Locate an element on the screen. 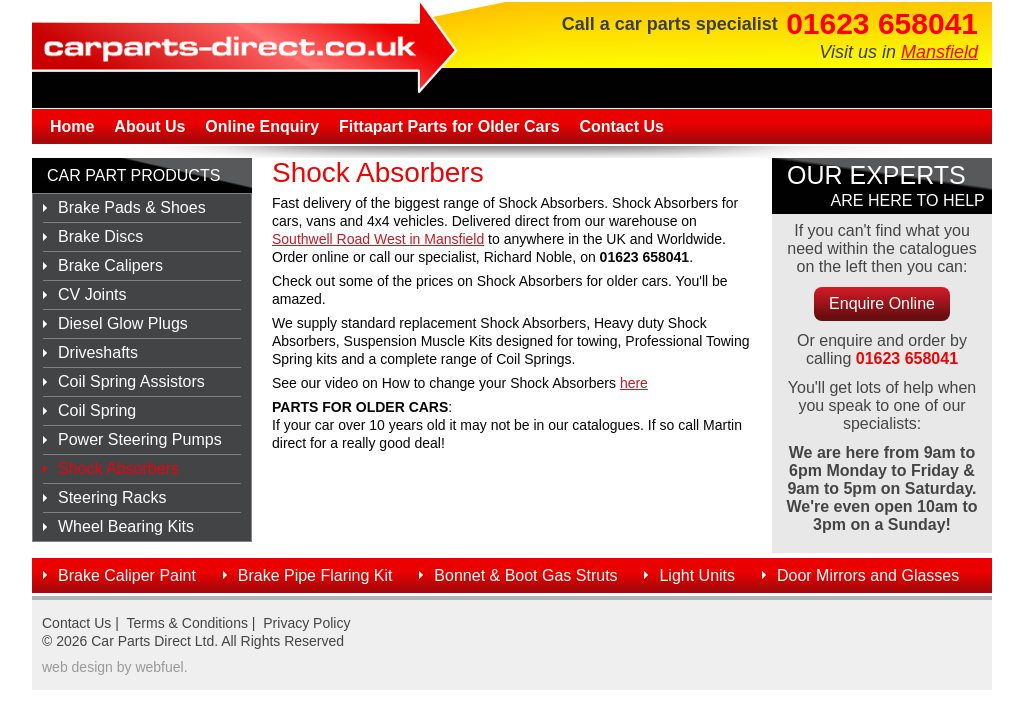 The width and height of the screenshot is (1024, 720). Steering Racks is located at coordinates (112, 497).